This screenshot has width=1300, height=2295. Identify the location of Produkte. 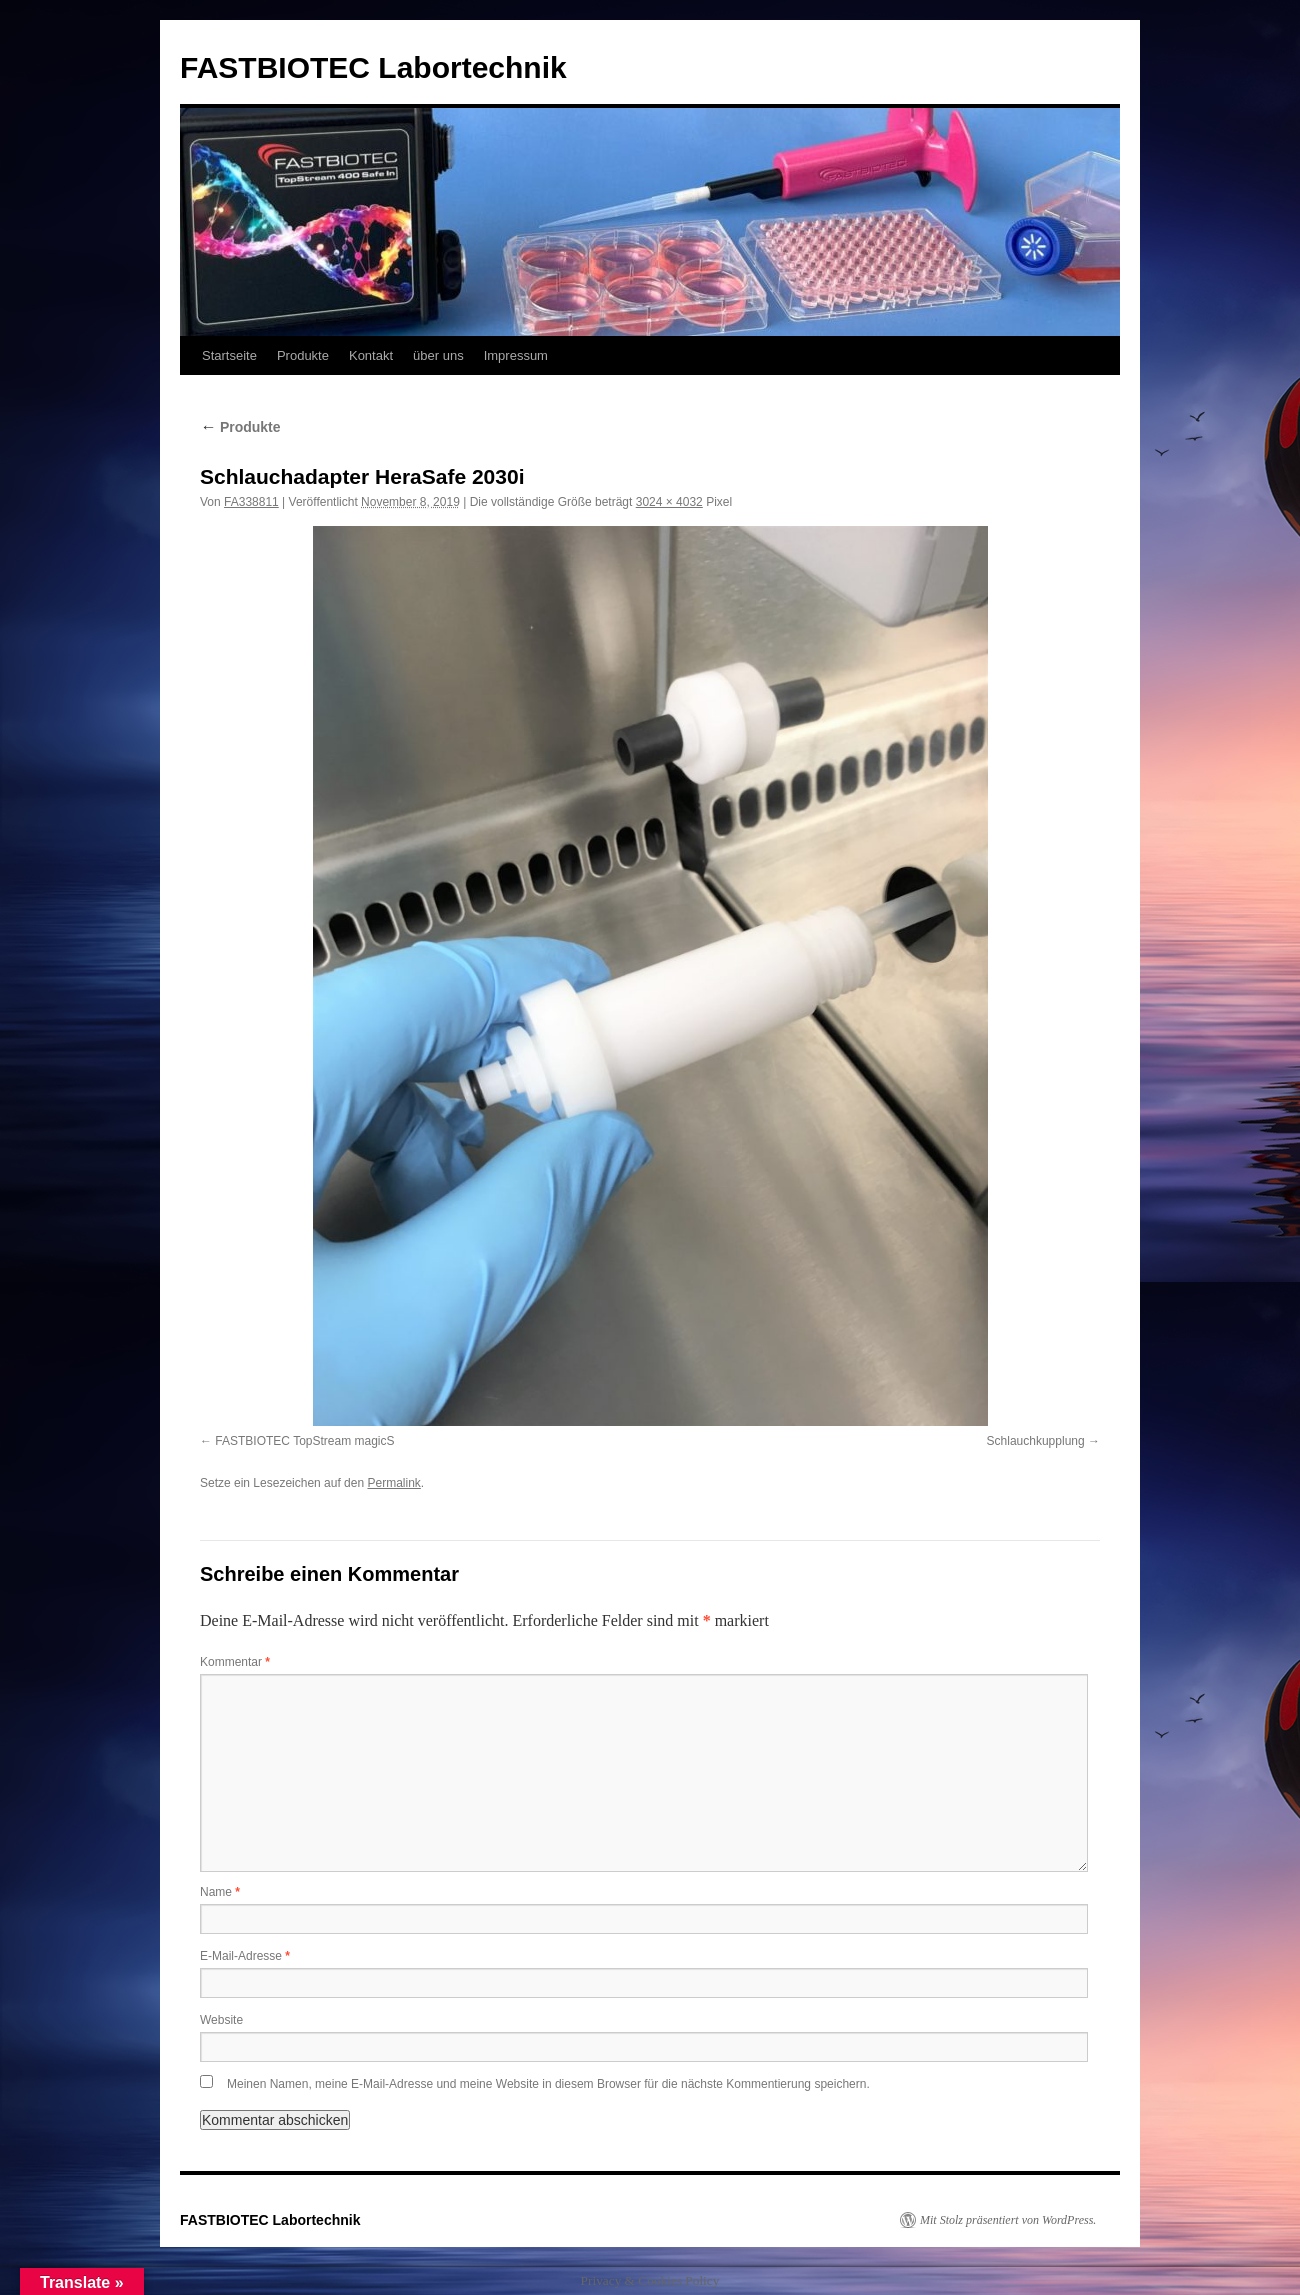
(303, 355).